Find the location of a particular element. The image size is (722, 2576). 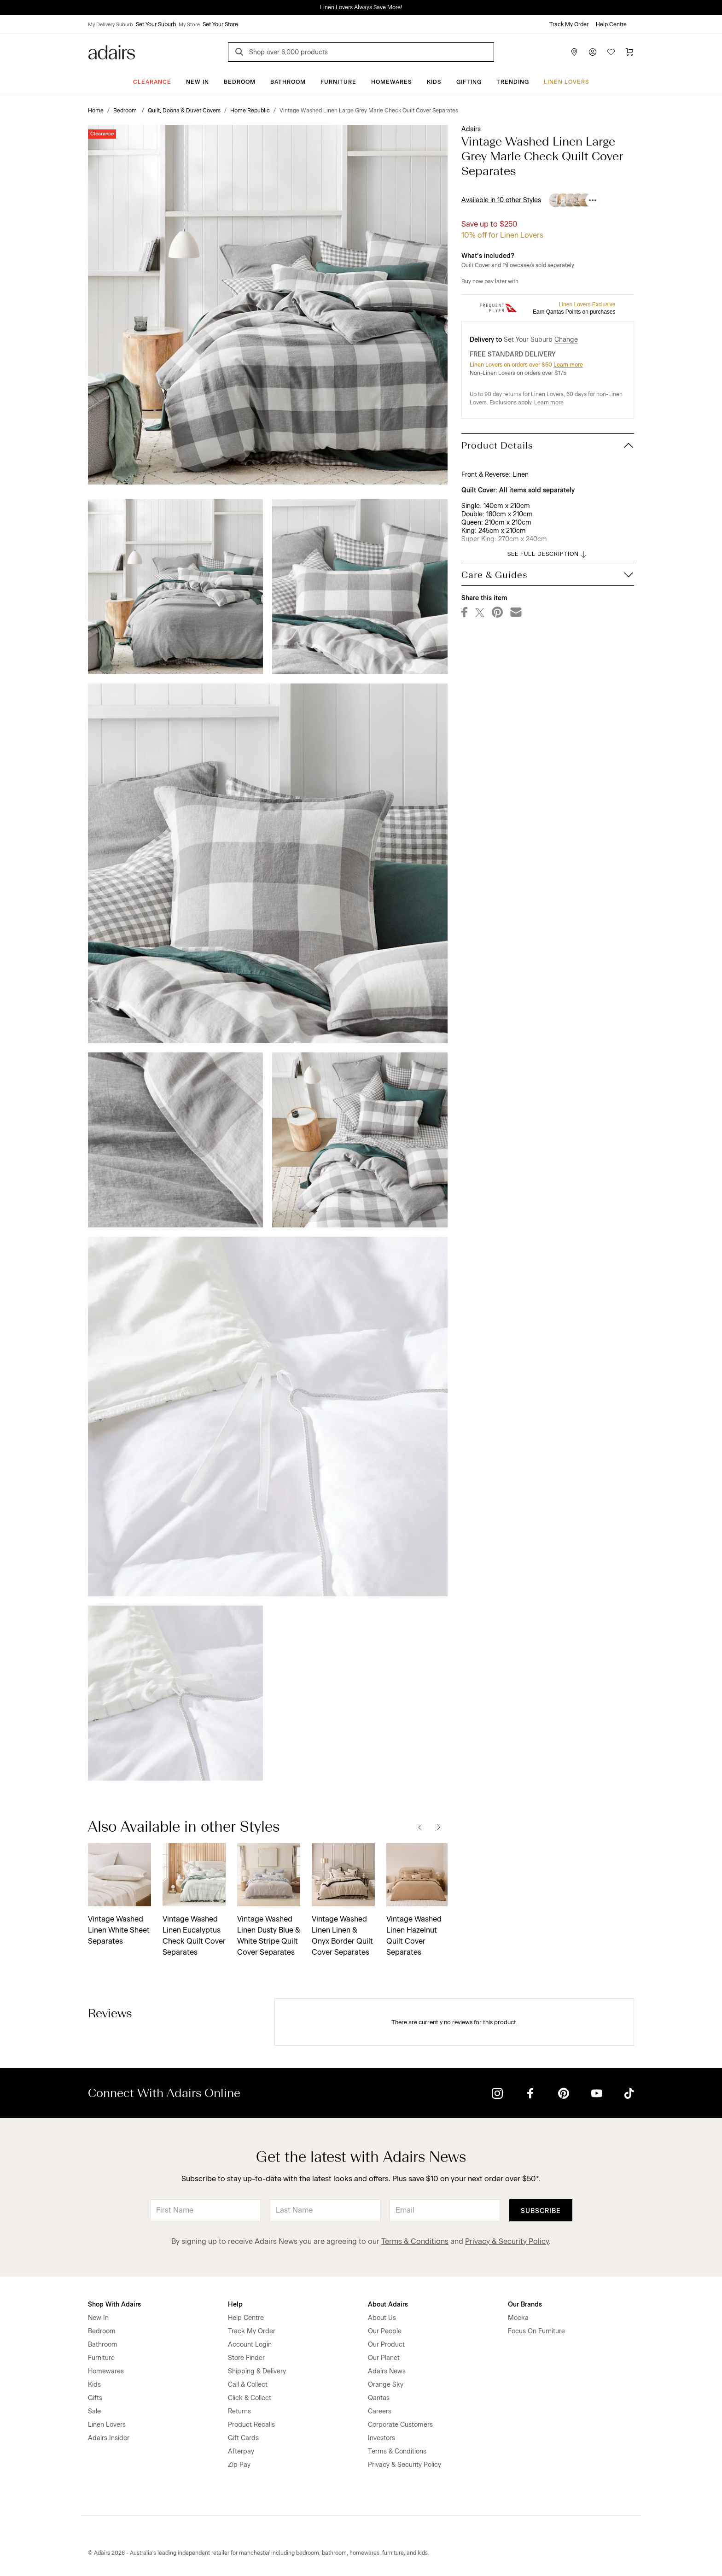

Help Centre is located at coordinates (611, 24).